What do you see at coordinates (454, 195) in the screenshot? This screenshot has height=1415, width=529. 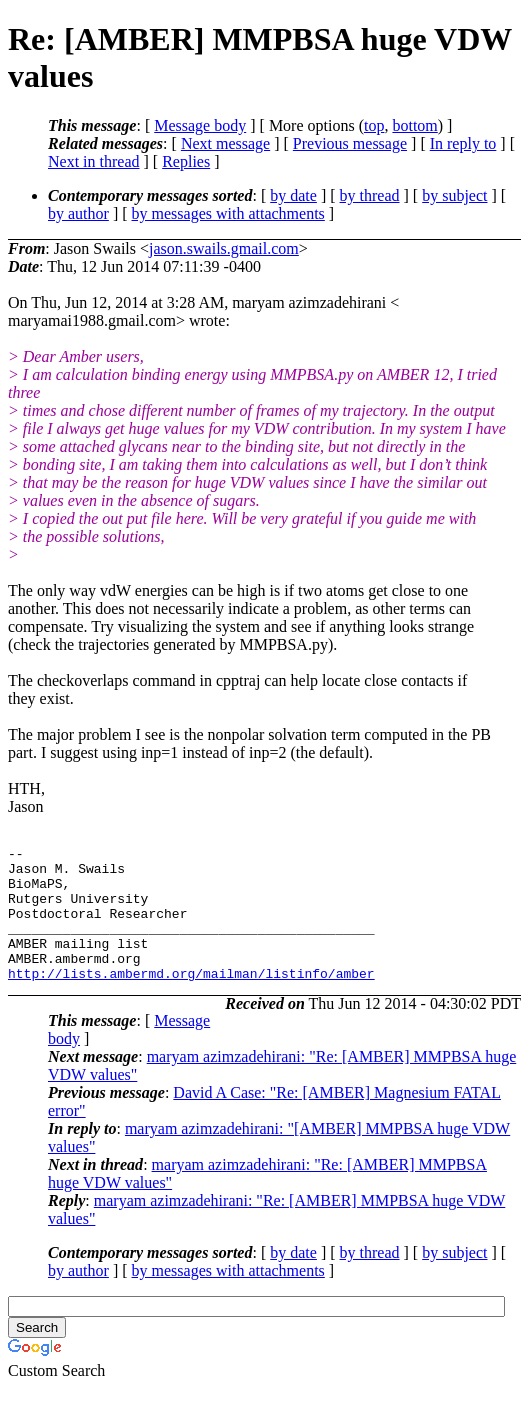 I see `by subject` at bounding box center [454, 195].